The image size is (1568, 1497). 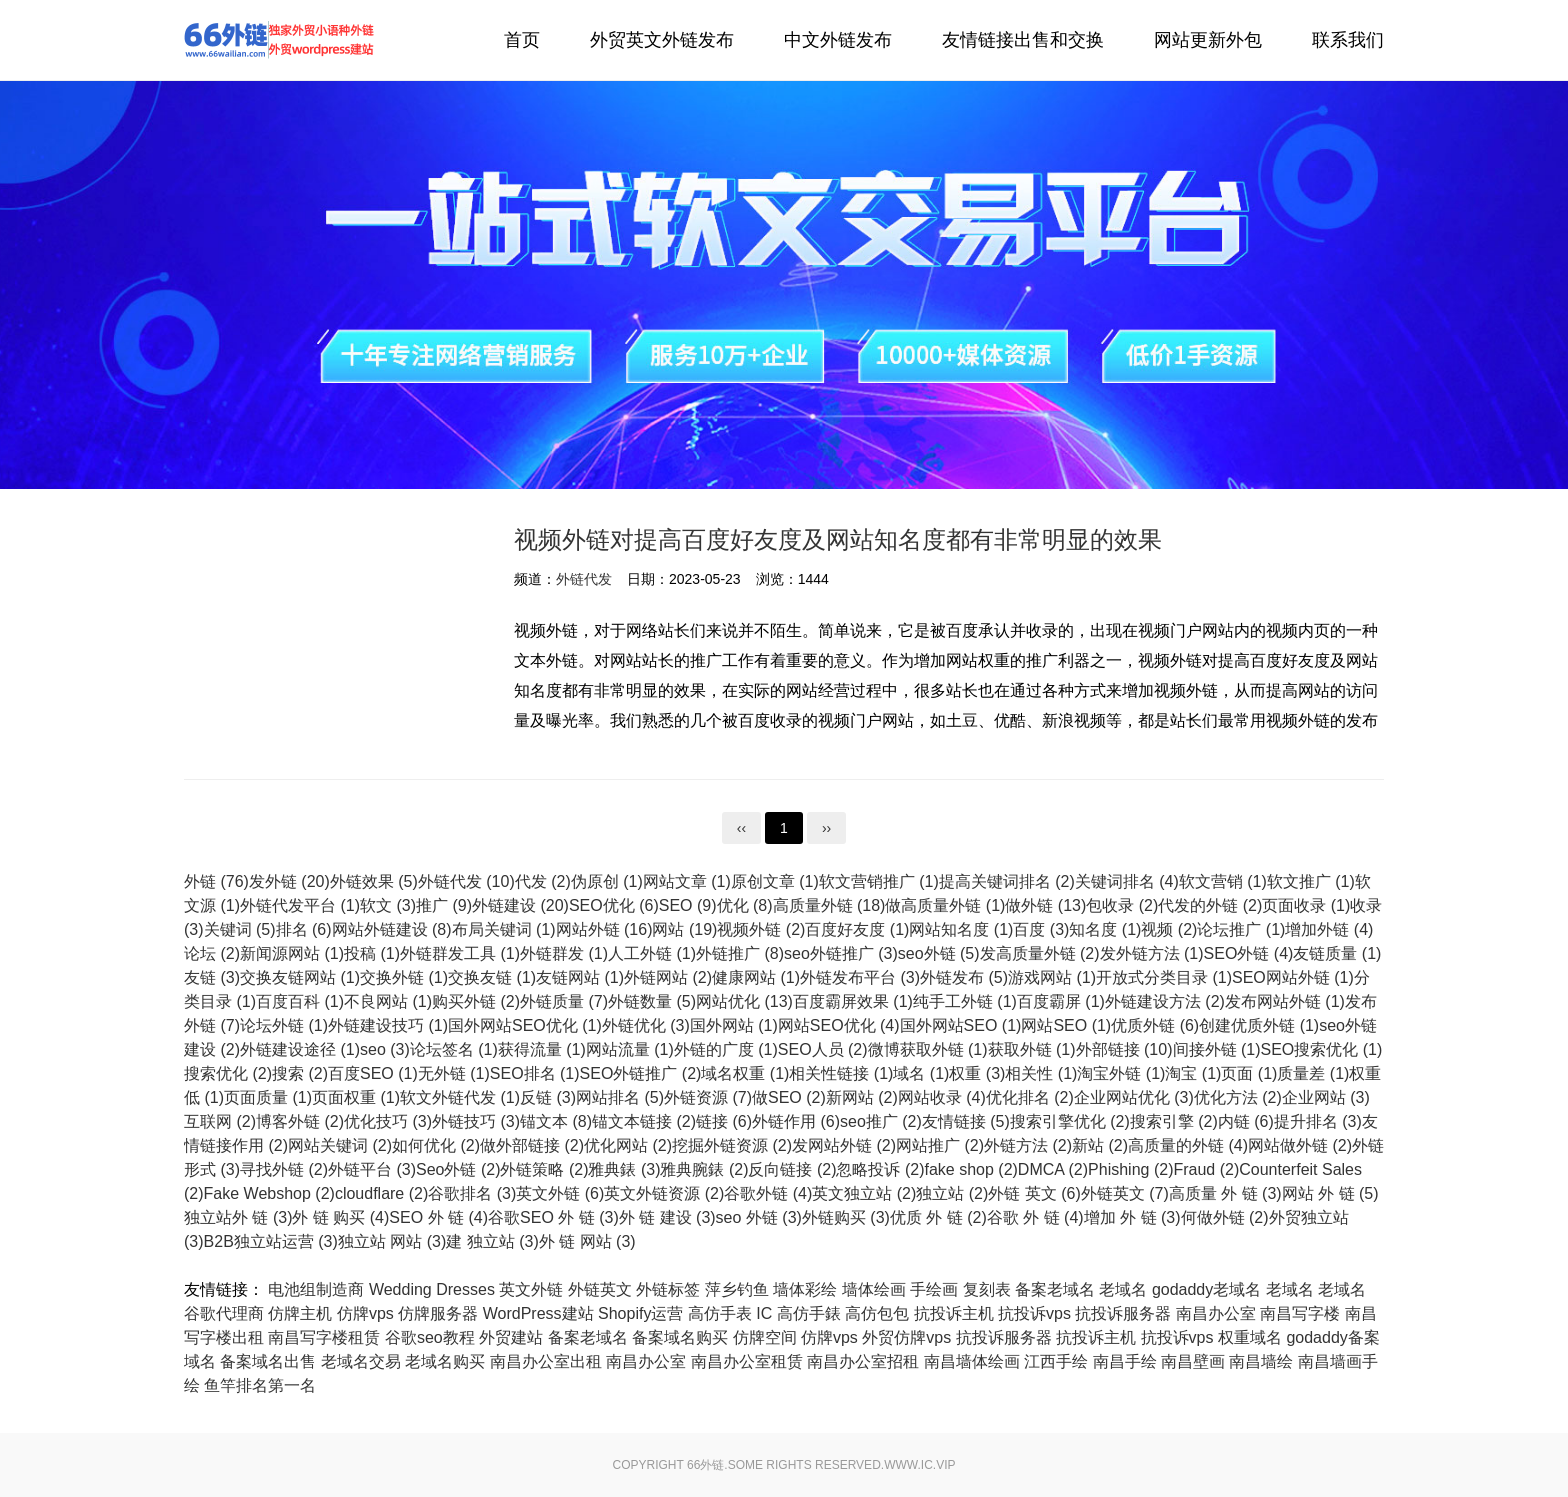 What do you see at coordinates (1121, 1073) in the screenshot?
I see `淘宝外链` at bounding box center [1121, 1073].